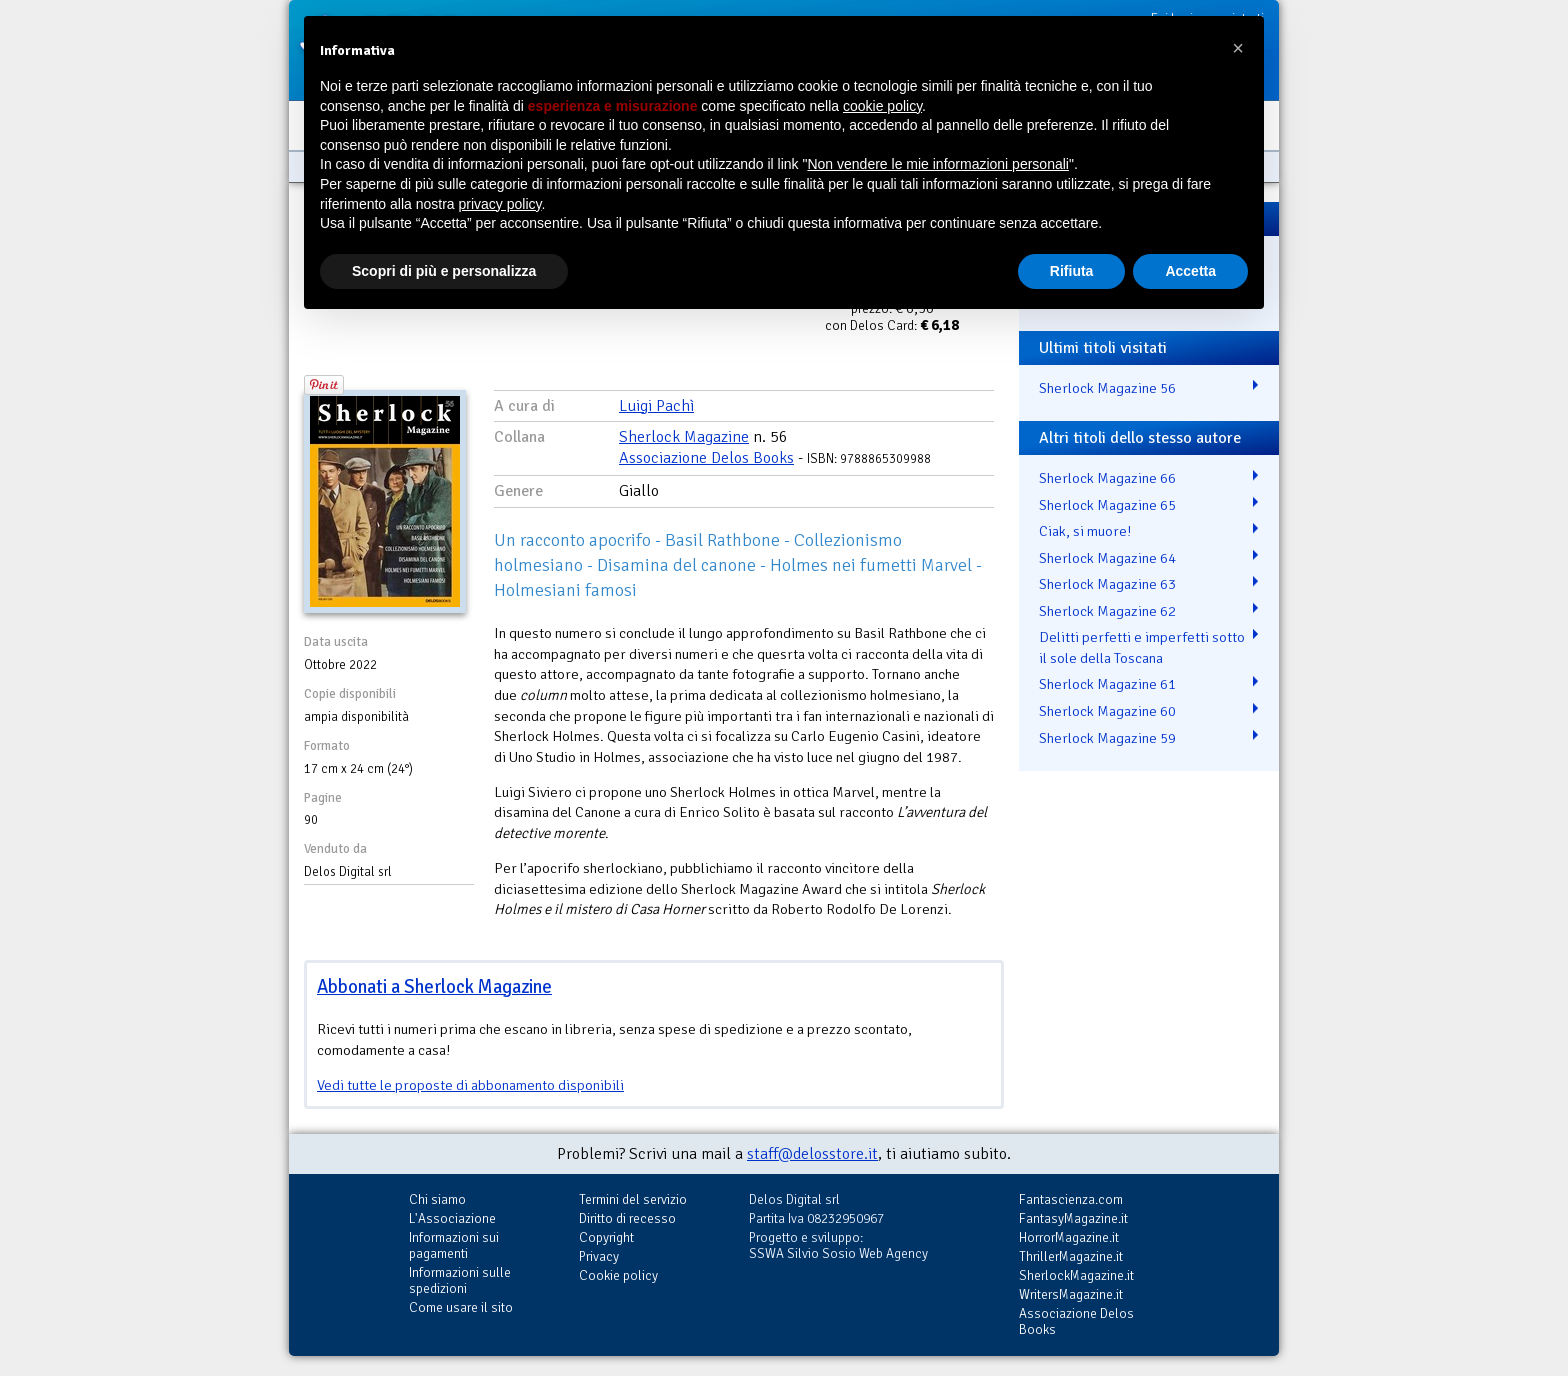  I want to click on Abbonati a Sherlock Magazine, so click(434, 986).